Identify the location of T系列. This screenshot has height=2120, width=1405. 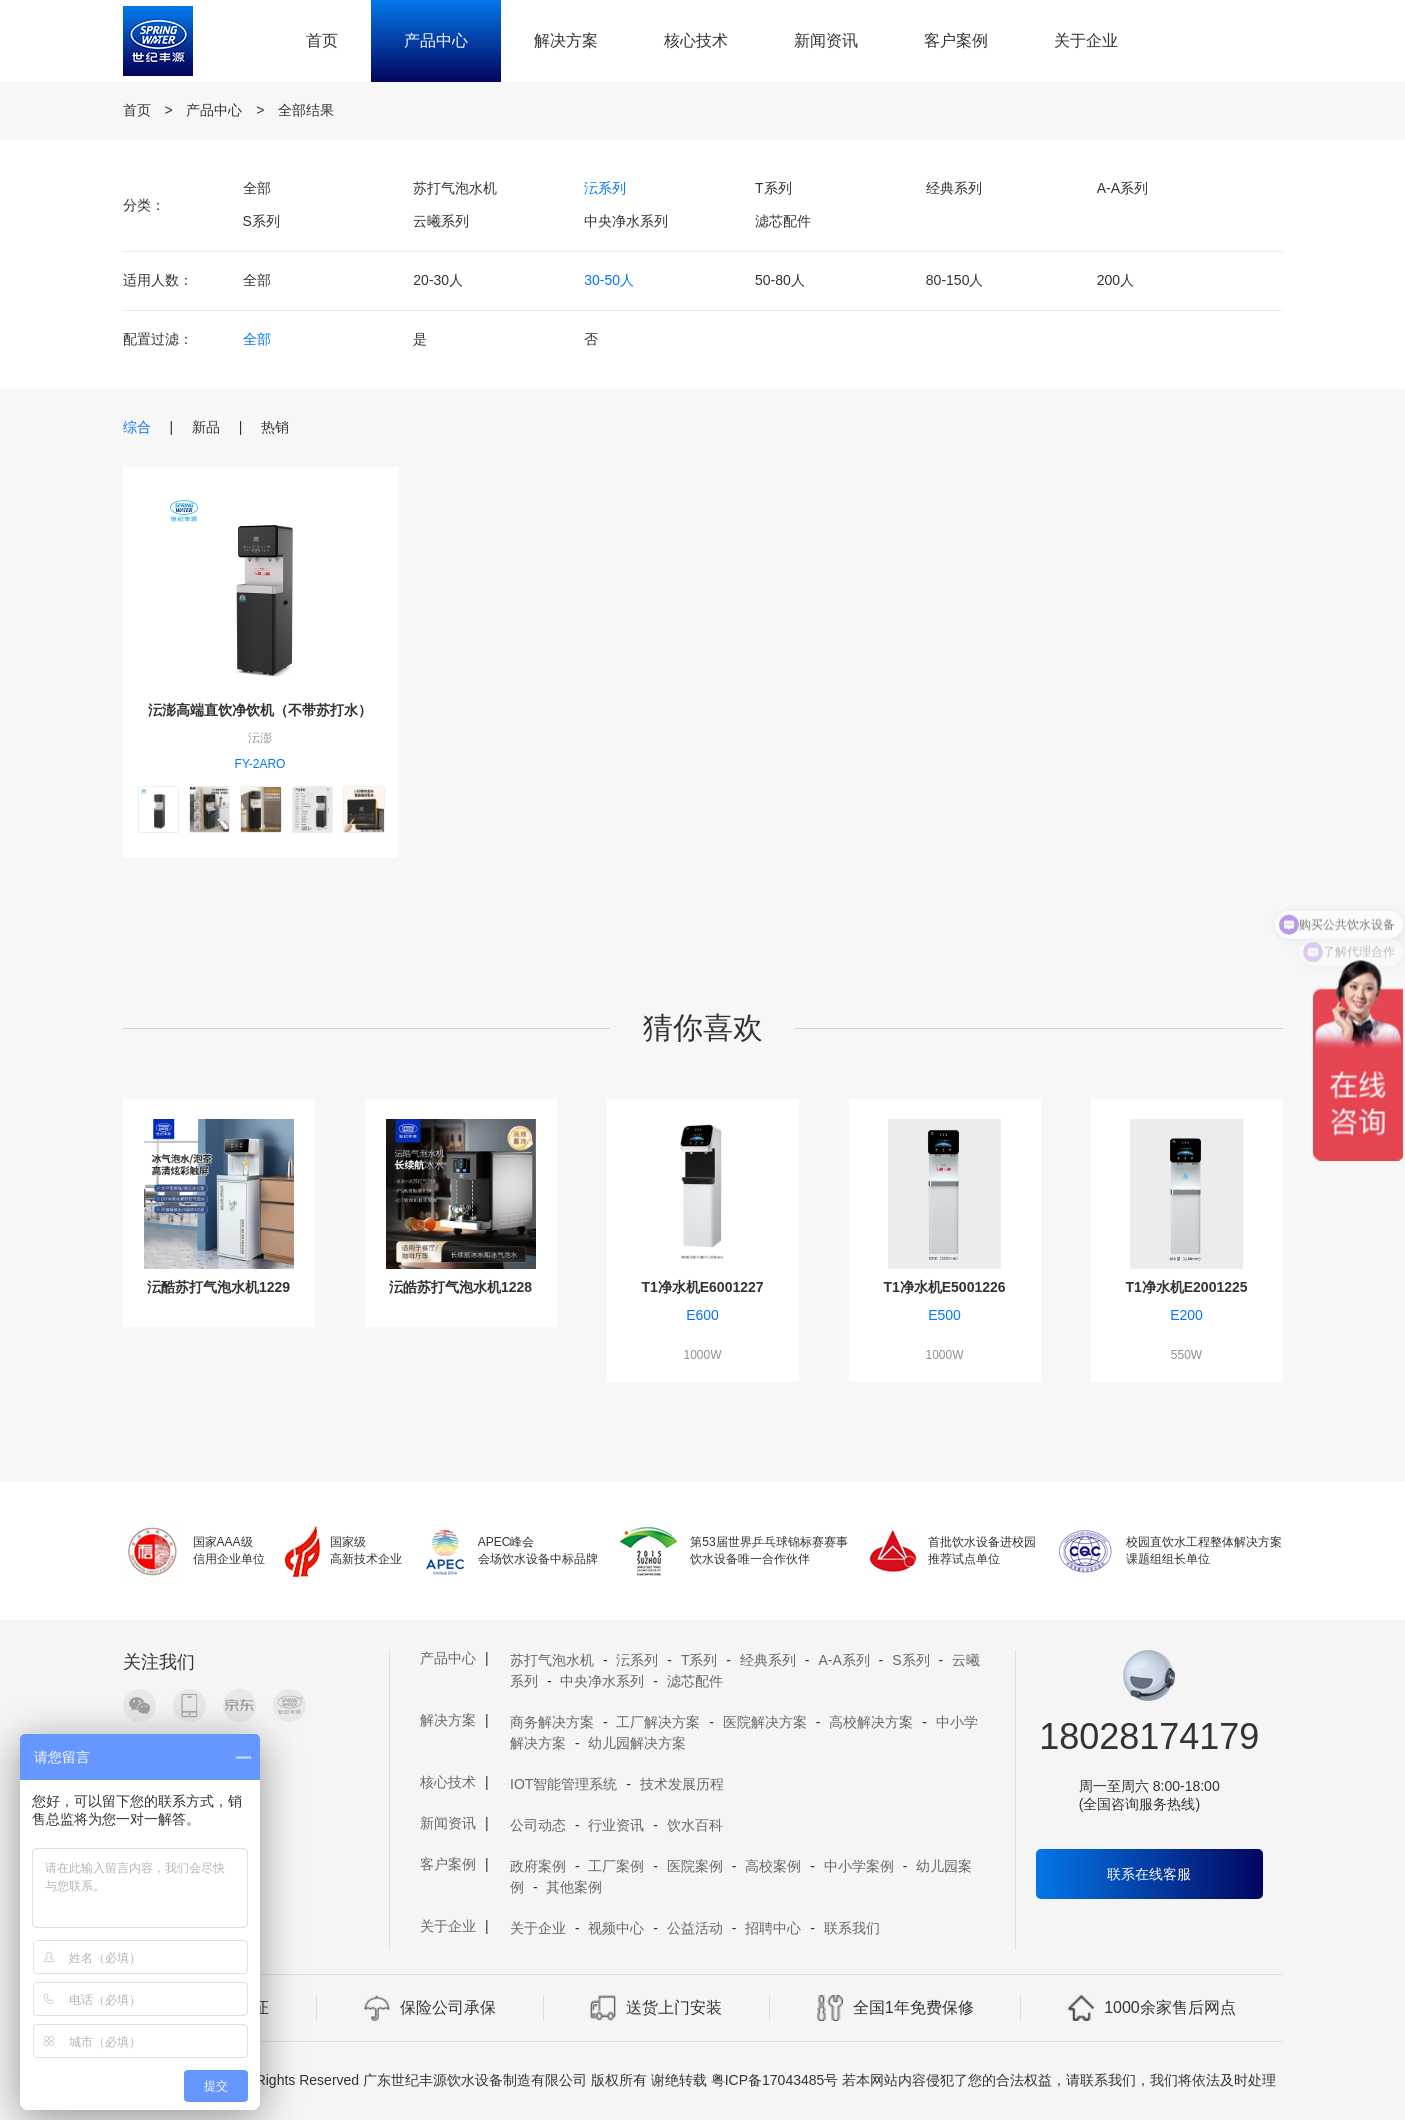
(773, 188).